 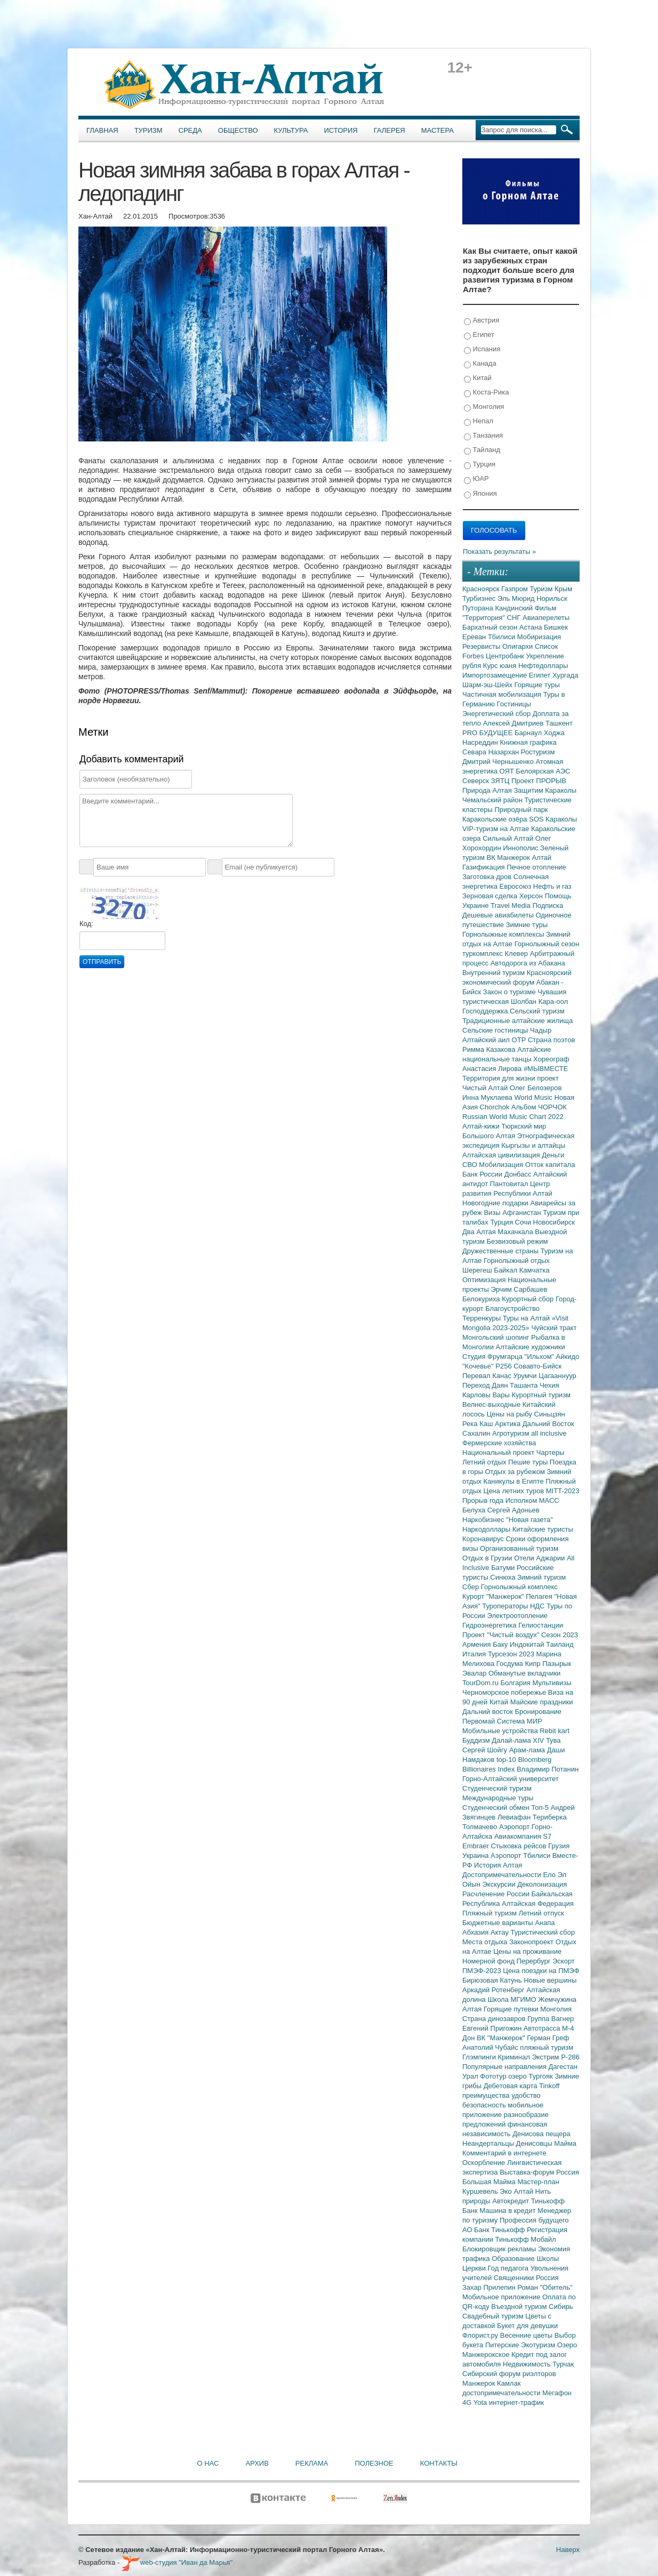 I want to click on Банк России, so click(x=483, y=1174).